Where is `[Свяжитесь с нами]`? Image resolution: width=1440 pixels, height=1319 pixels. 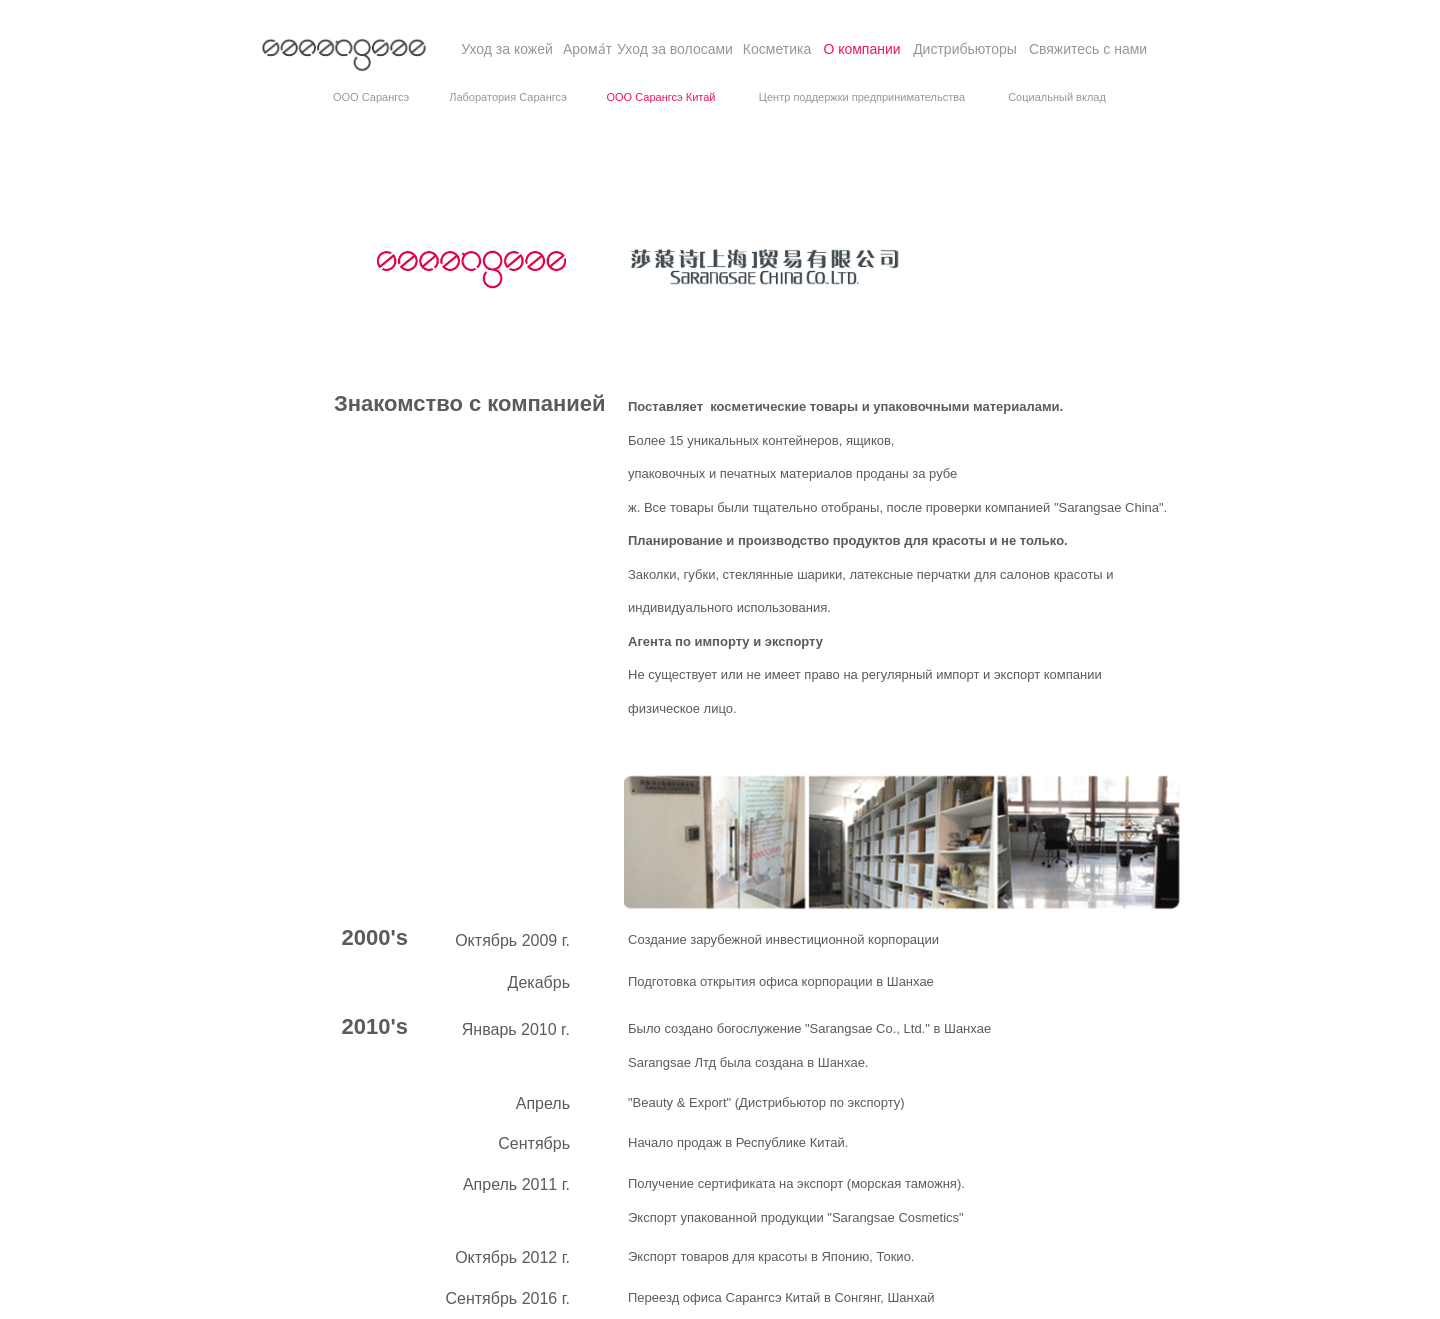 [Свяжитесь с нами] is located at coordinates (1088, 49).